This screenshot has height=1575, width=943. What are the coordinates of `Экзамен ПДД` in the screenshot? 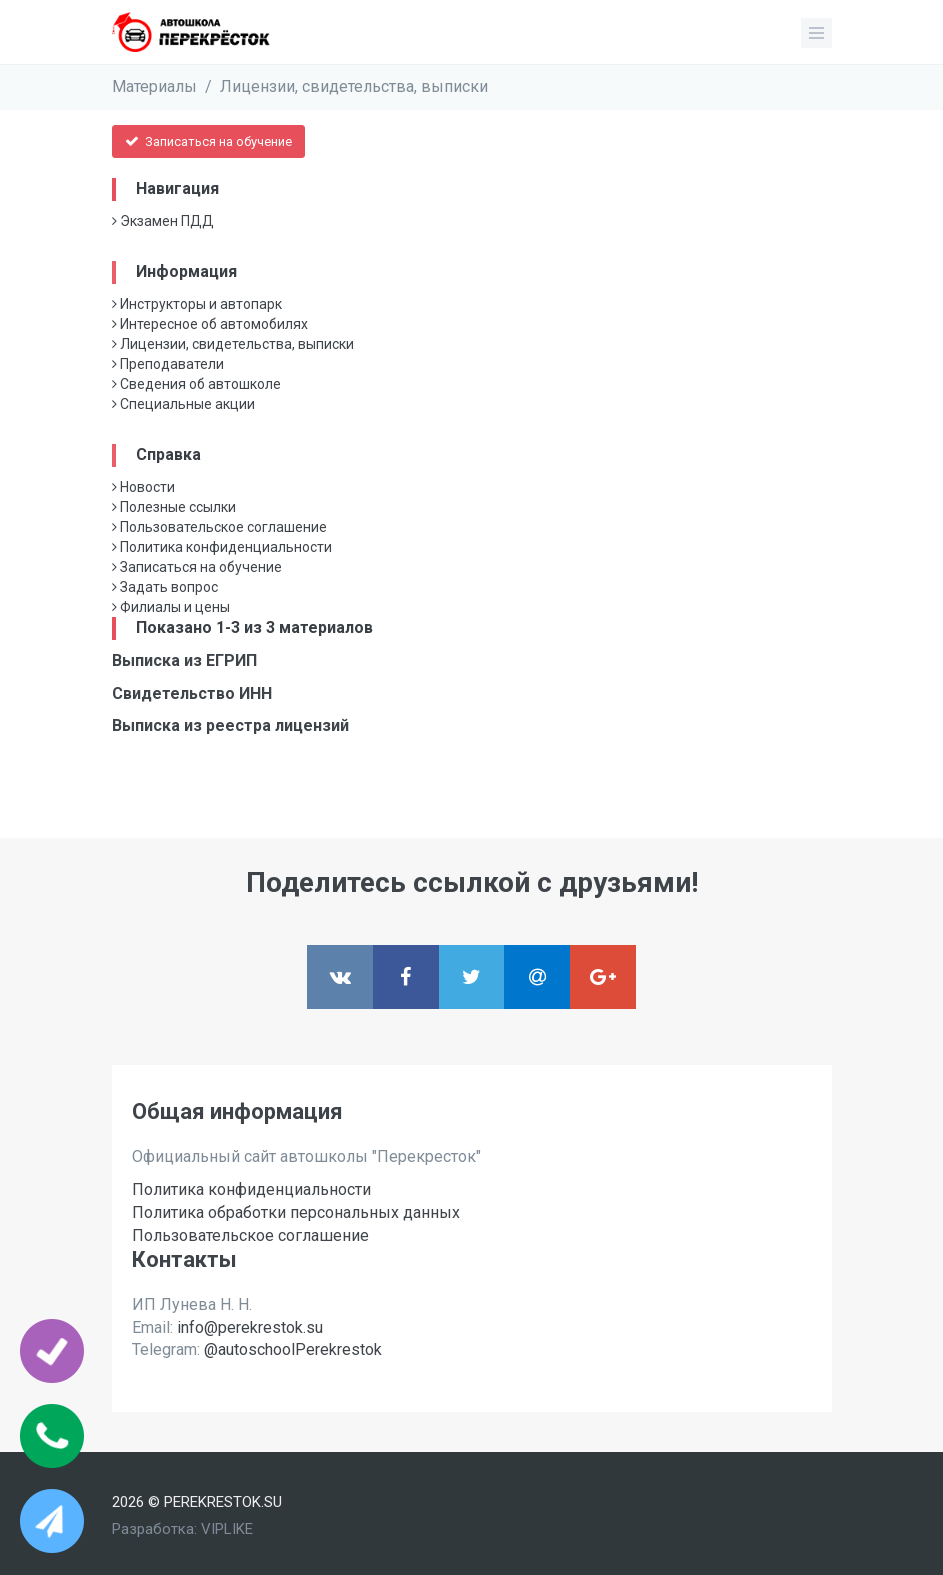 It's located at (163, 221).